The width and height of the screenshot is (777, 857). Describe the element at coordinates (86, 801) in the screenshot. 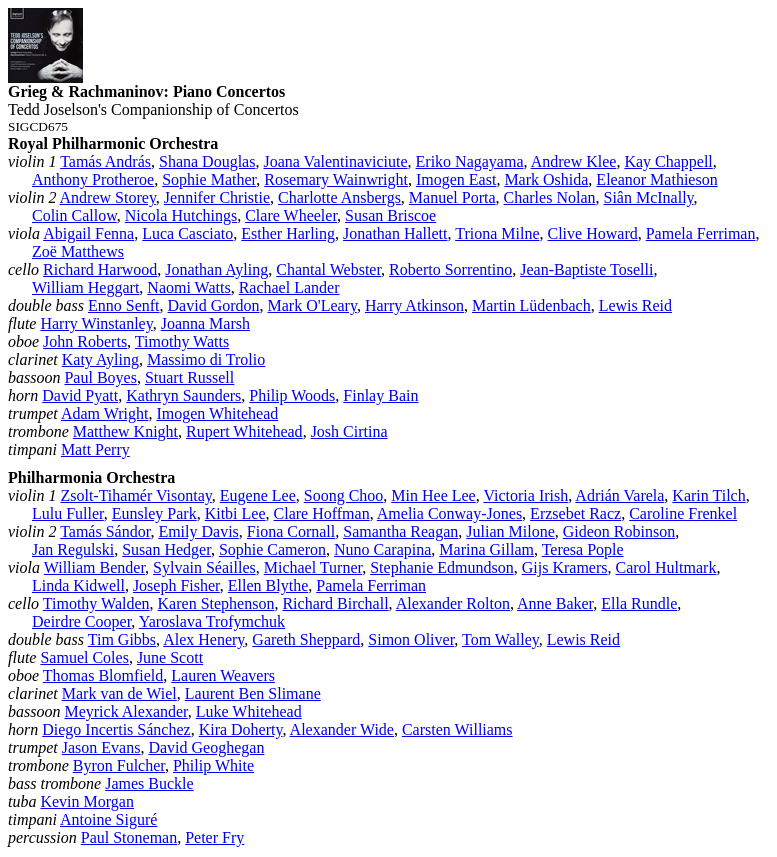

I see `Kevin Morgan` at that location.